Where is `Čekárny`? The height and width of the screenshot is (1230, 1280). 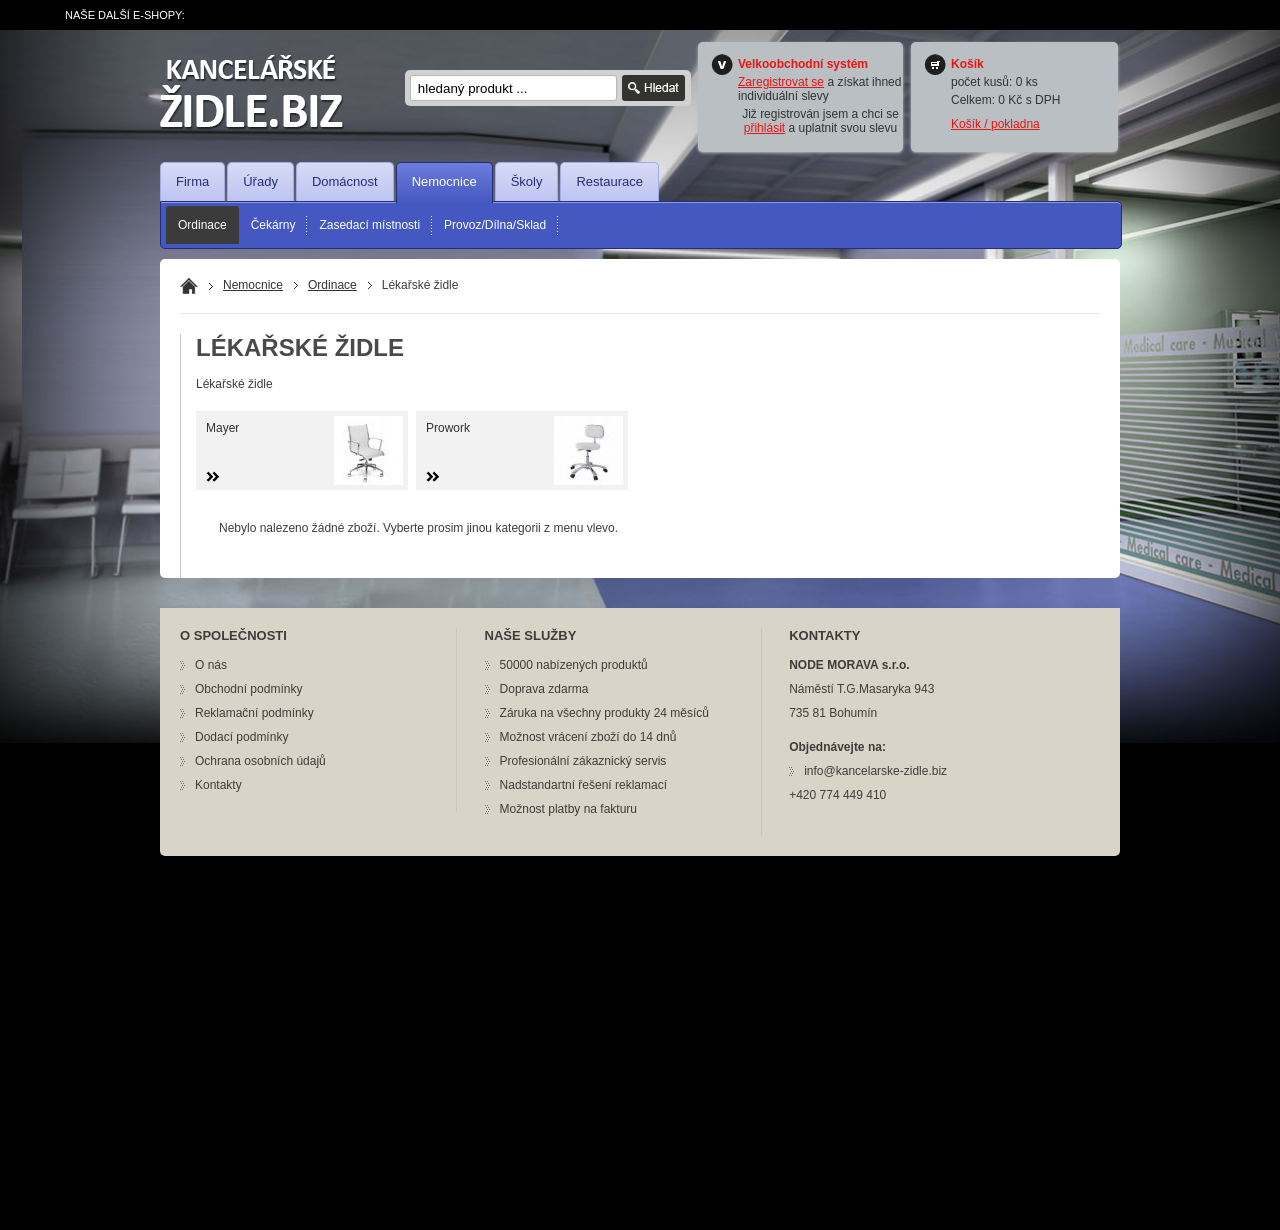 Čekárny is located at coordinates (273, 225).